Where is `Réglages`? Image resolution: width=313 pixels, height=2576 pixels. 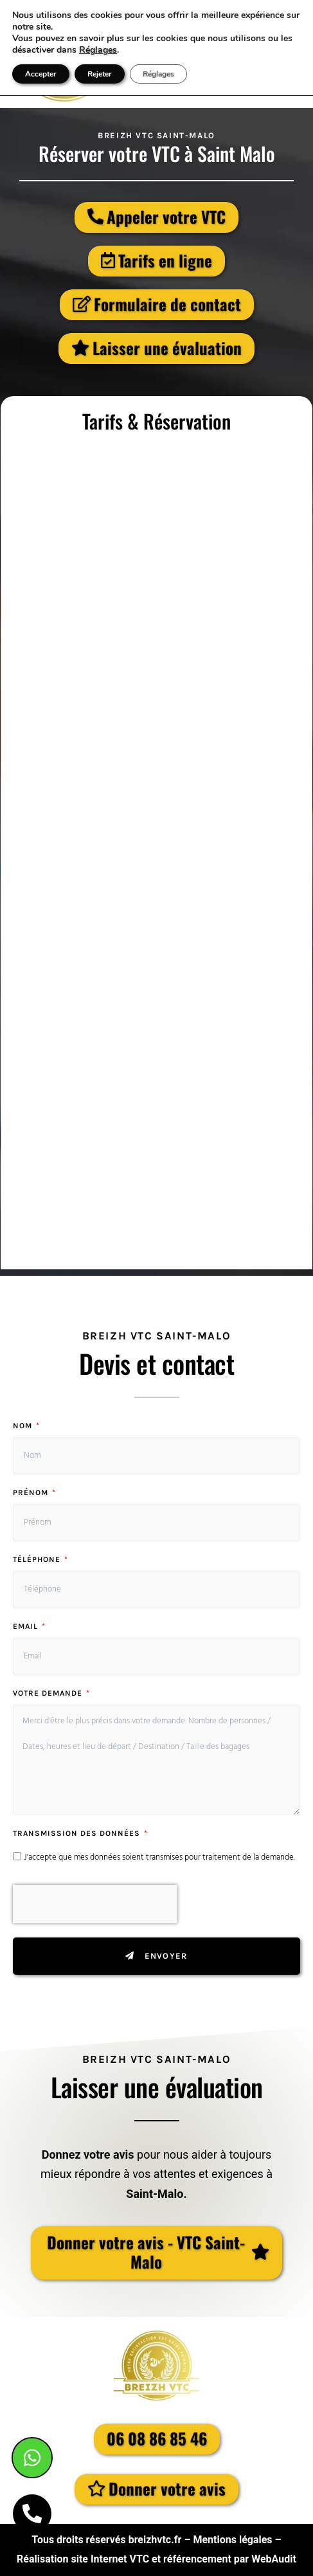
Réglages is located at coordinates (98, 50).